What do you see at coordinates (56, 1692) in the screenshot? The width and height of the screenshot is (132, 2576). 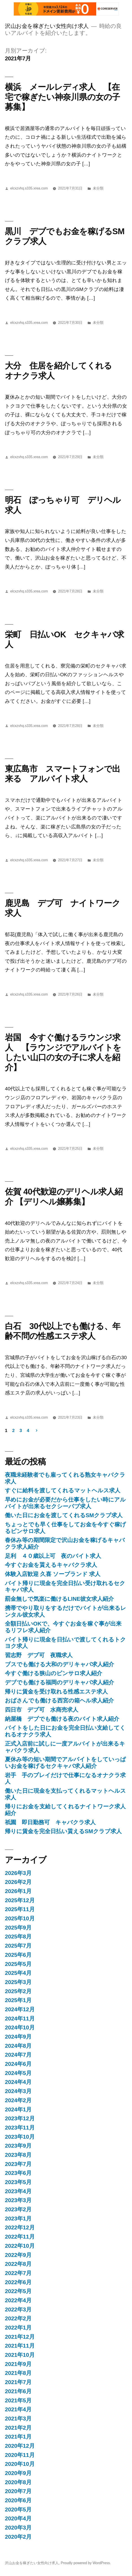 I see `帰りに賃金を受け取れる性感エステ求人` at bounding box center [56, 1692].